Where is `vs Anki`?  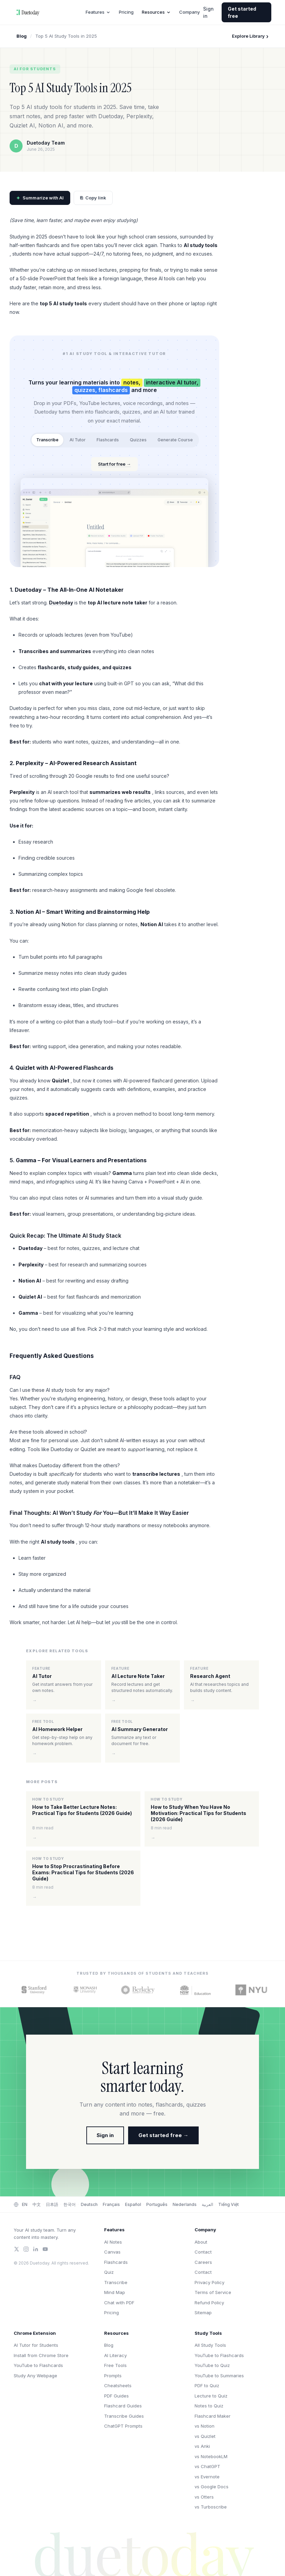 vs Anki is located at coordinates (202, 2446).